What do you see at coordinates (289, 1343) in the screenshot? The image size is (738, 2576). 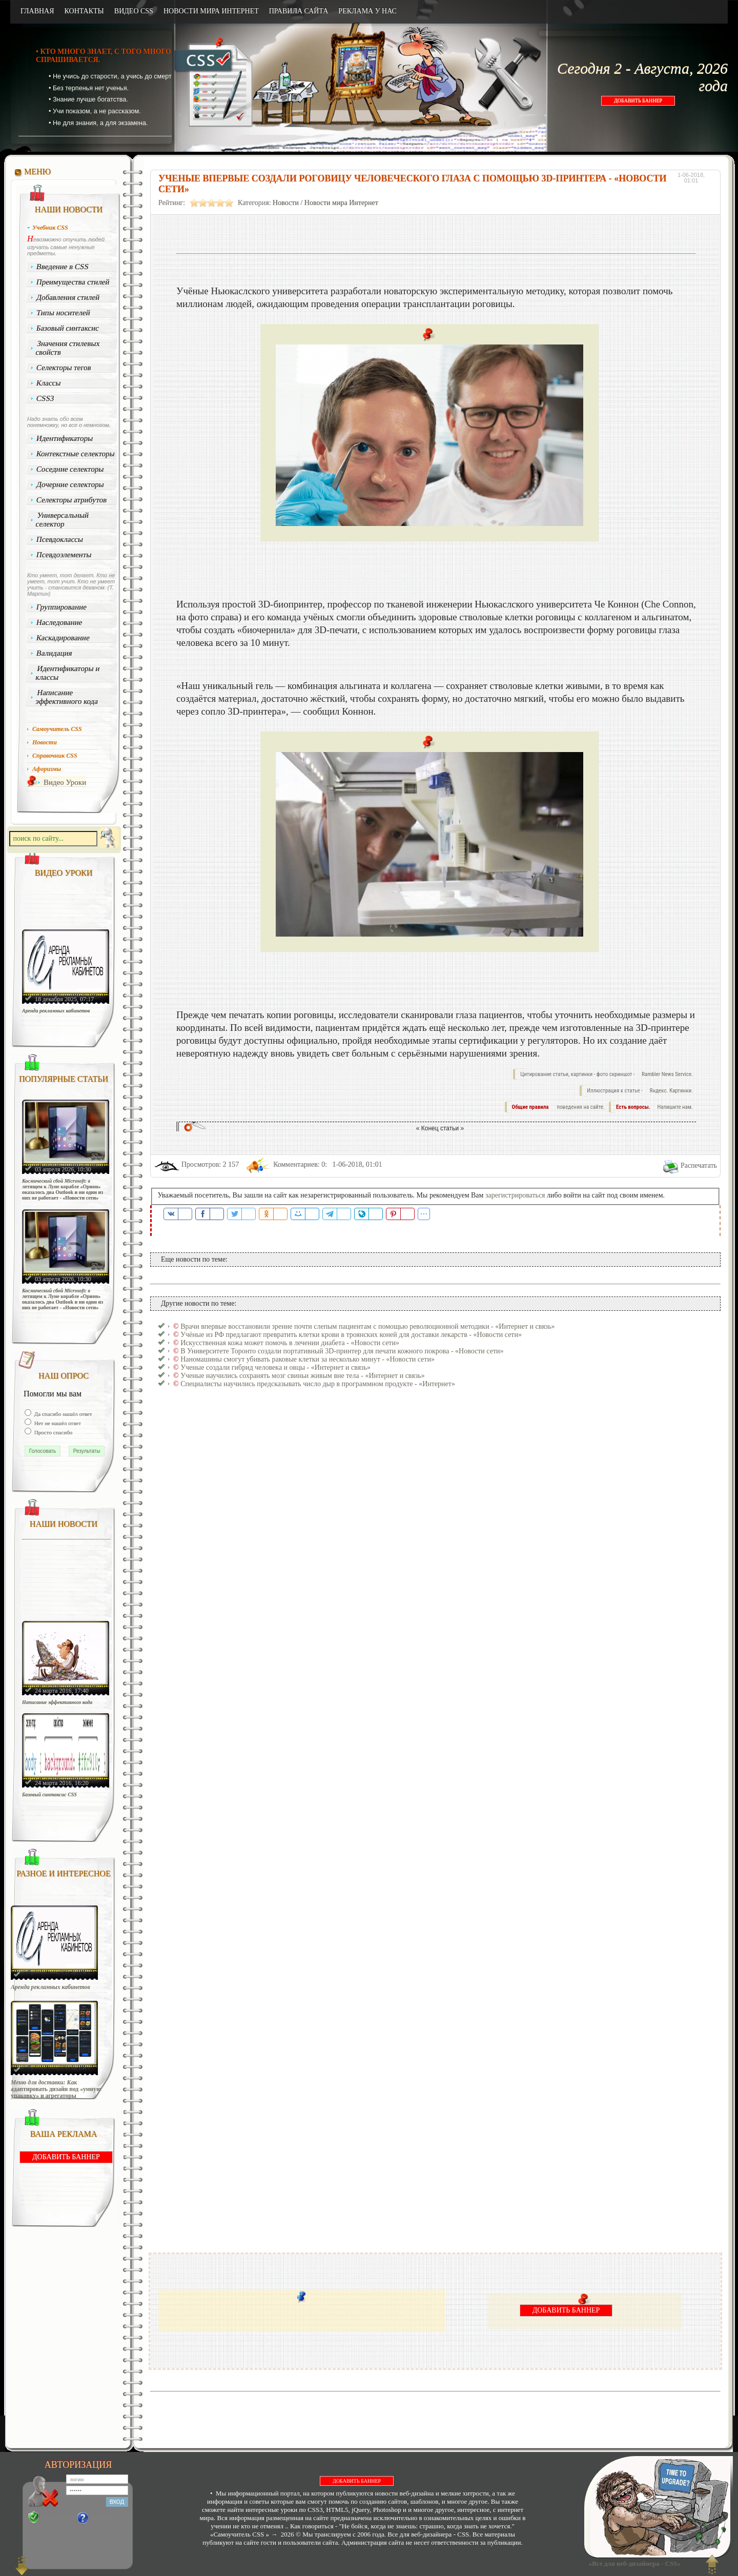 I see `Искусственная кожа может помочь в лечении диабета - «Новости сети»` at bounding box center [289, 1343].